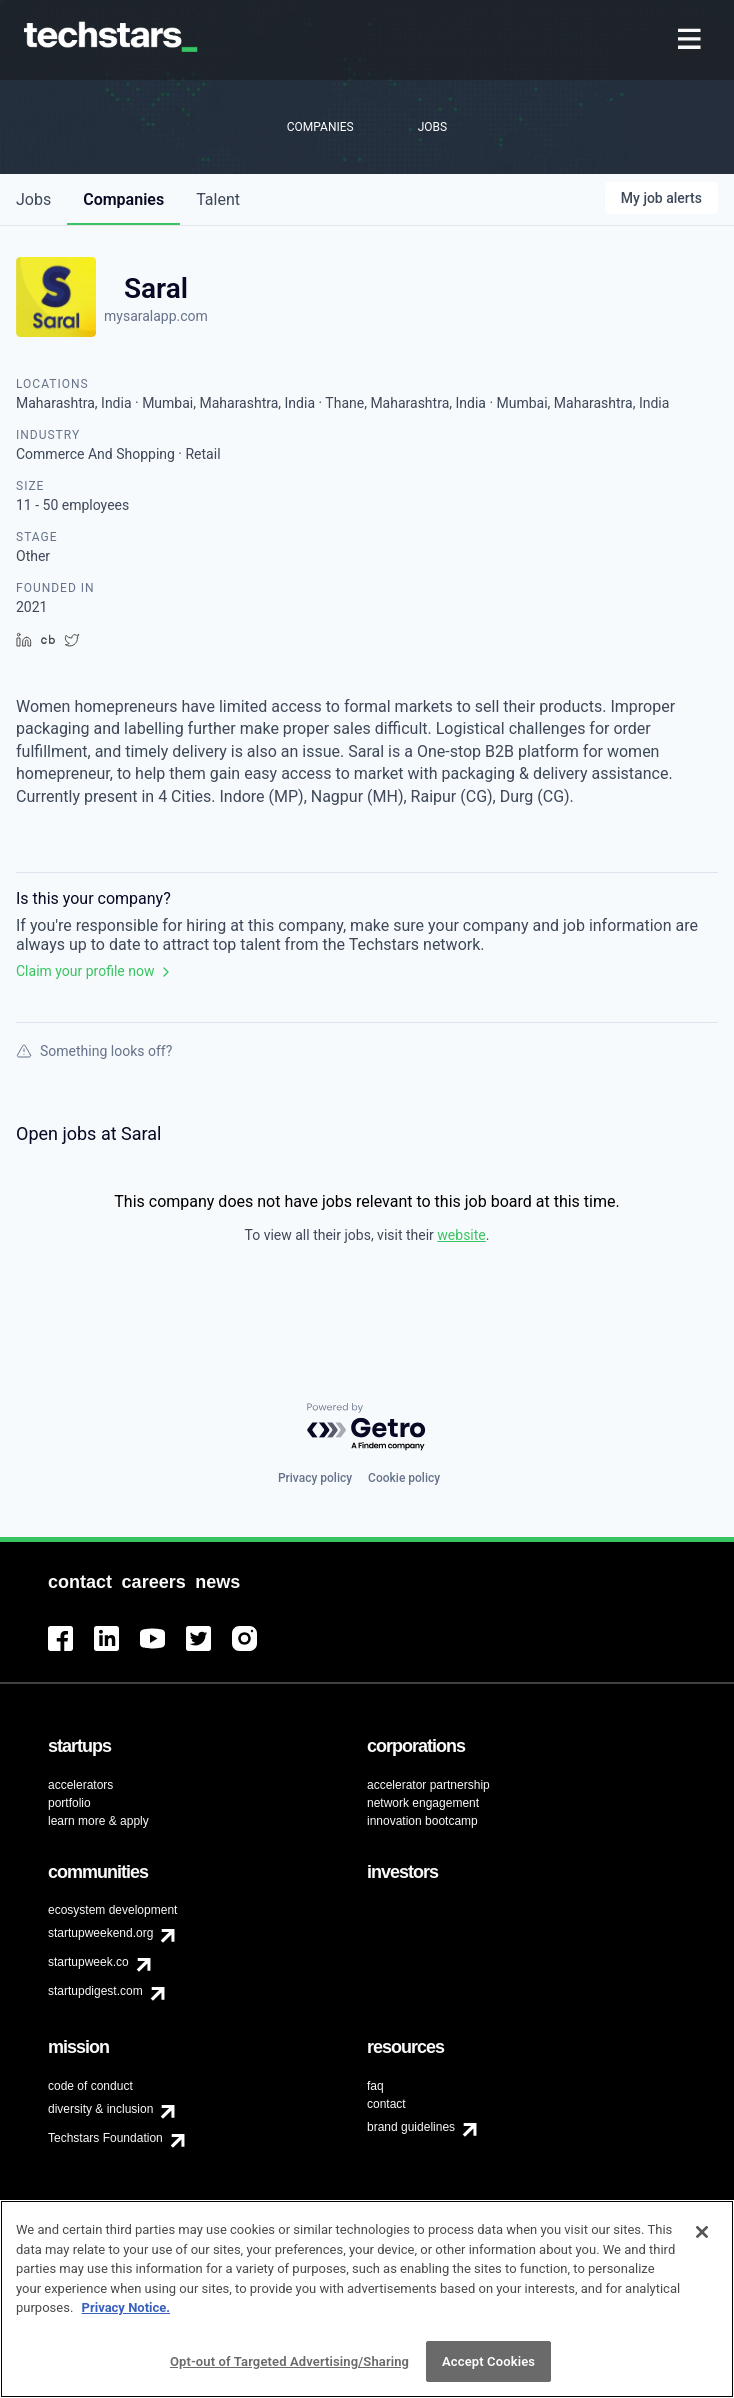 The image size is (734, 2398). I want to click on mysaralapp.com, so click(156, 316).